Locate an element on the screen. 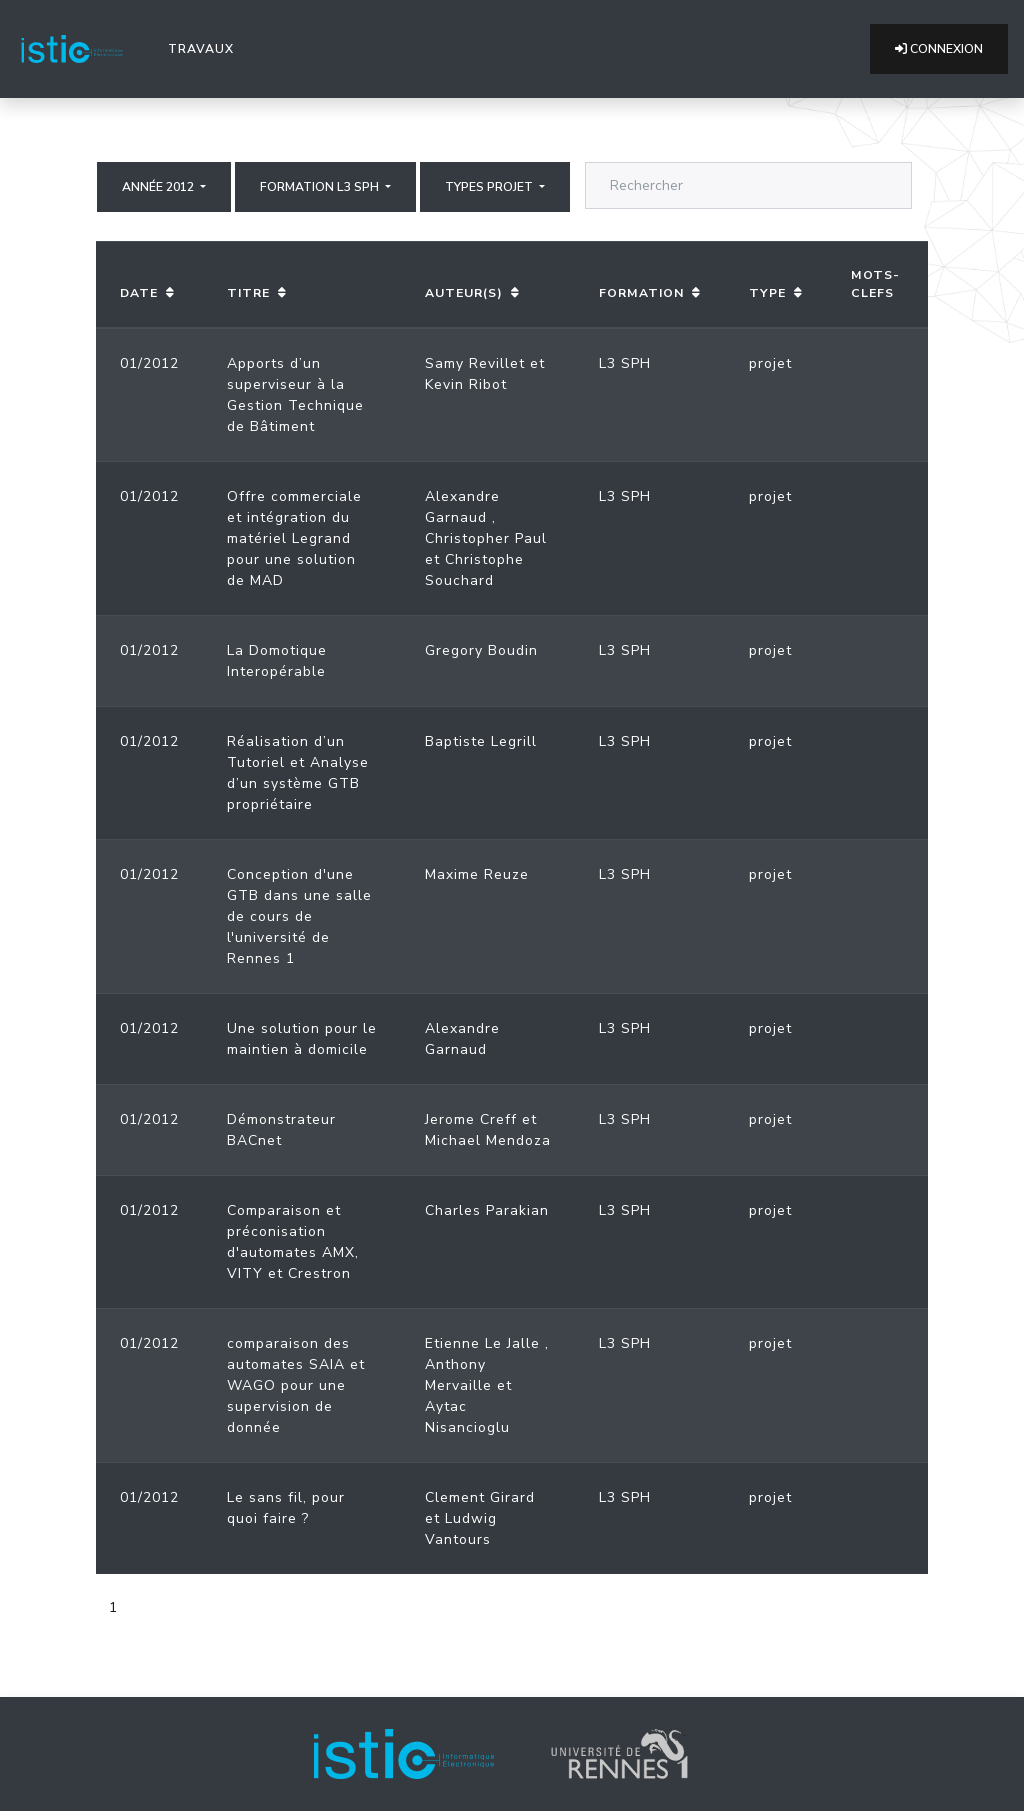 The height and width of the screenshot is (1811, 1024). Titre is located at coordinates (248, 293).